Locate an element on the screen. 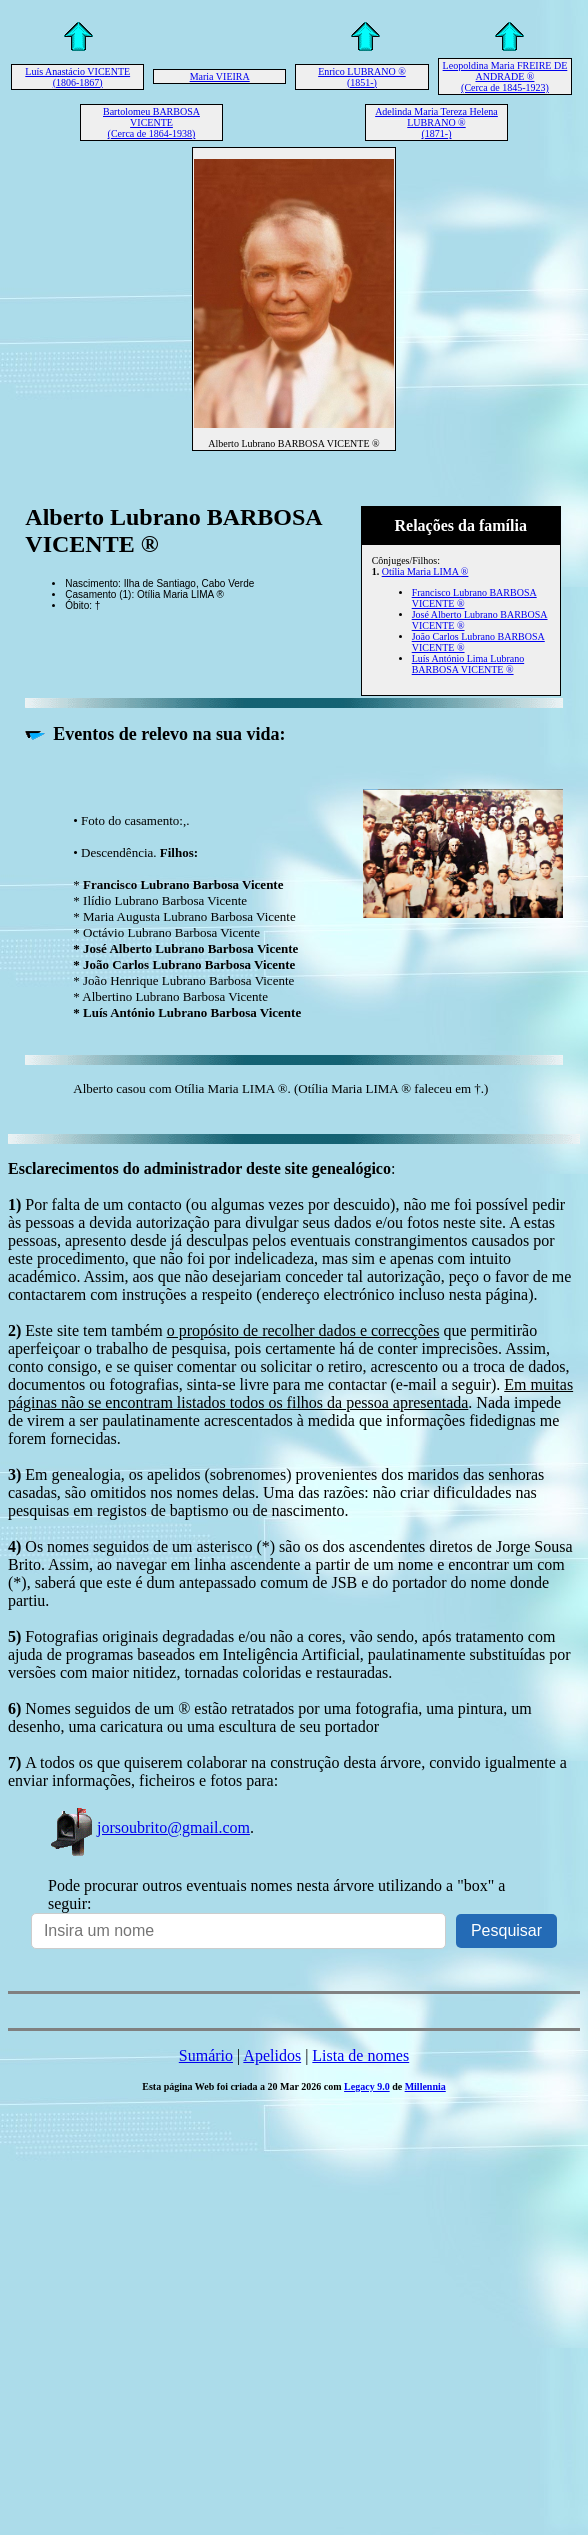  Lista de nomes is located at coordinates (360, 2055).